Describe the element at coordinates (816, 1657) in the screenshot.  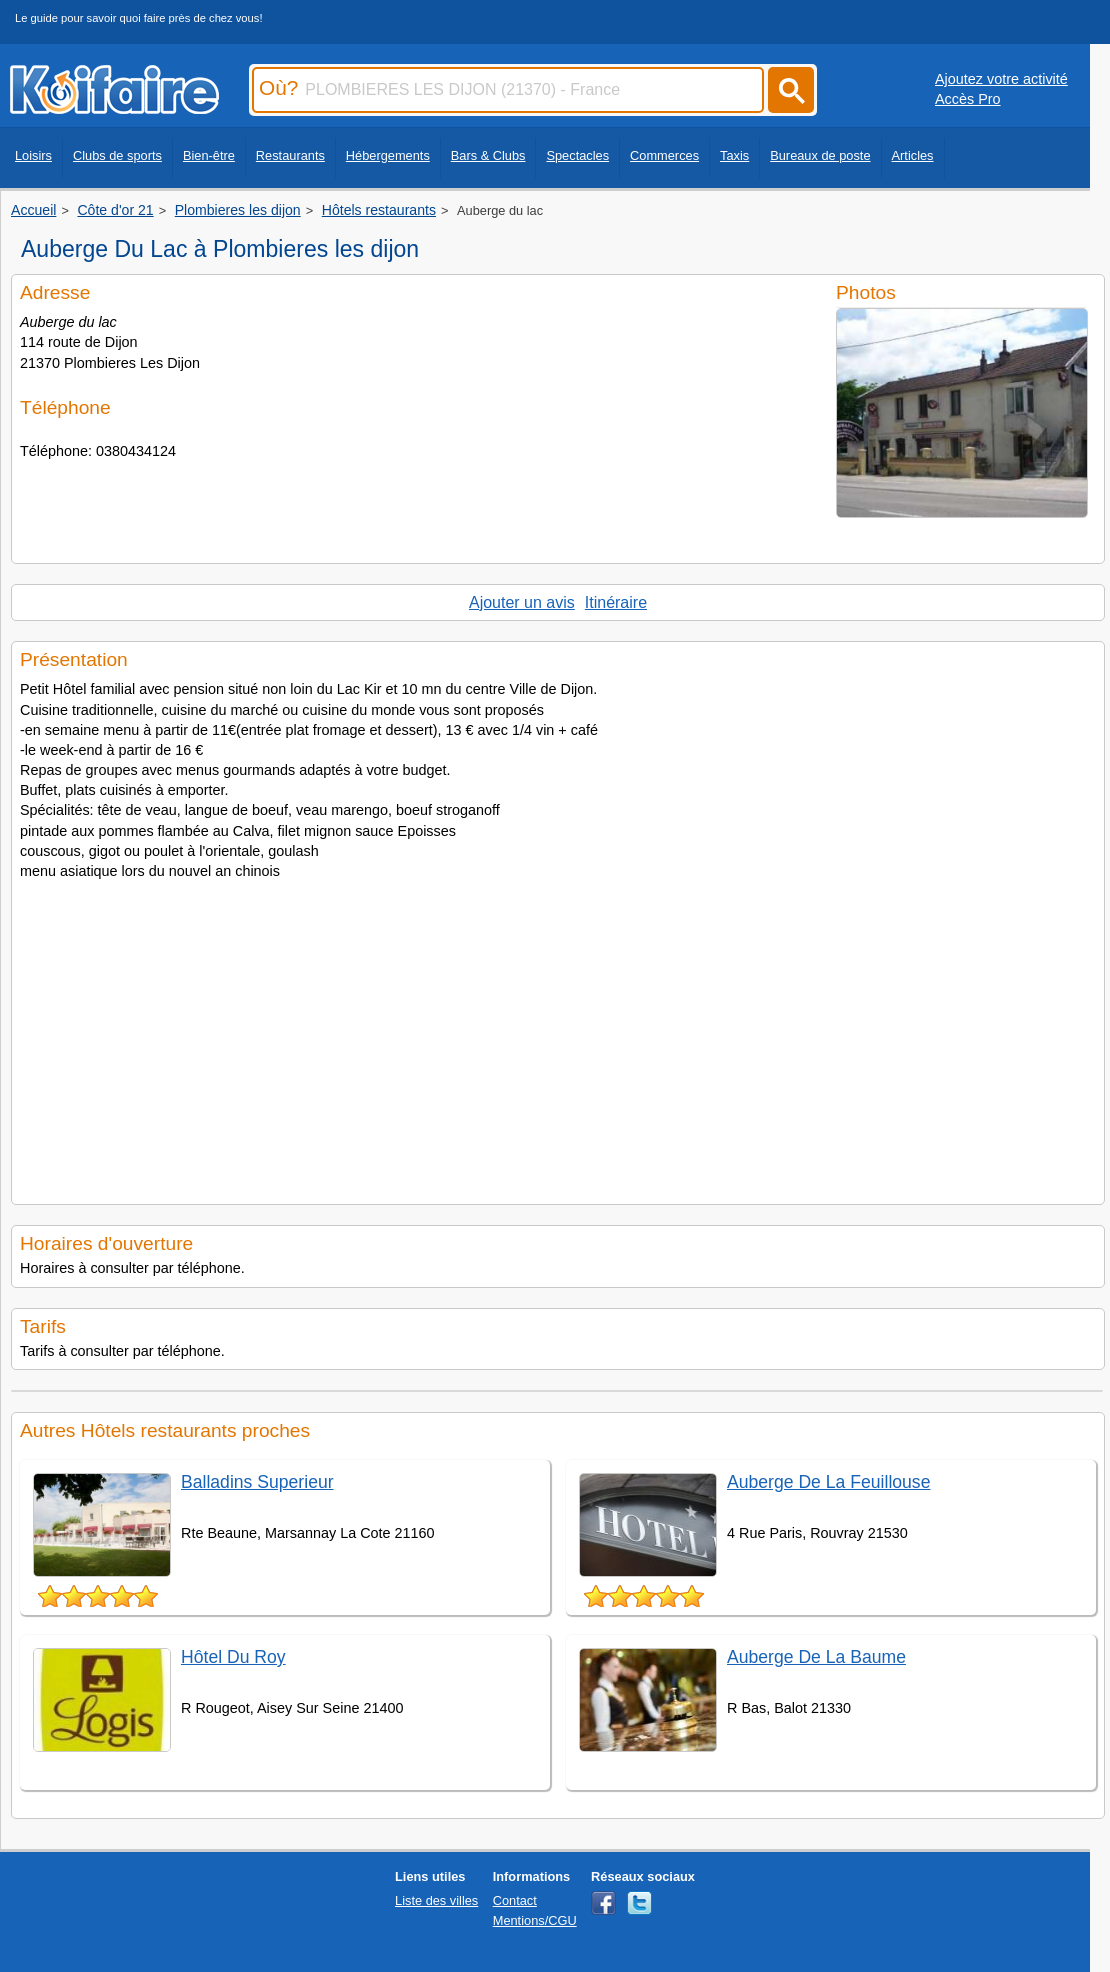
I see `Auberge De La Baume` at that location.